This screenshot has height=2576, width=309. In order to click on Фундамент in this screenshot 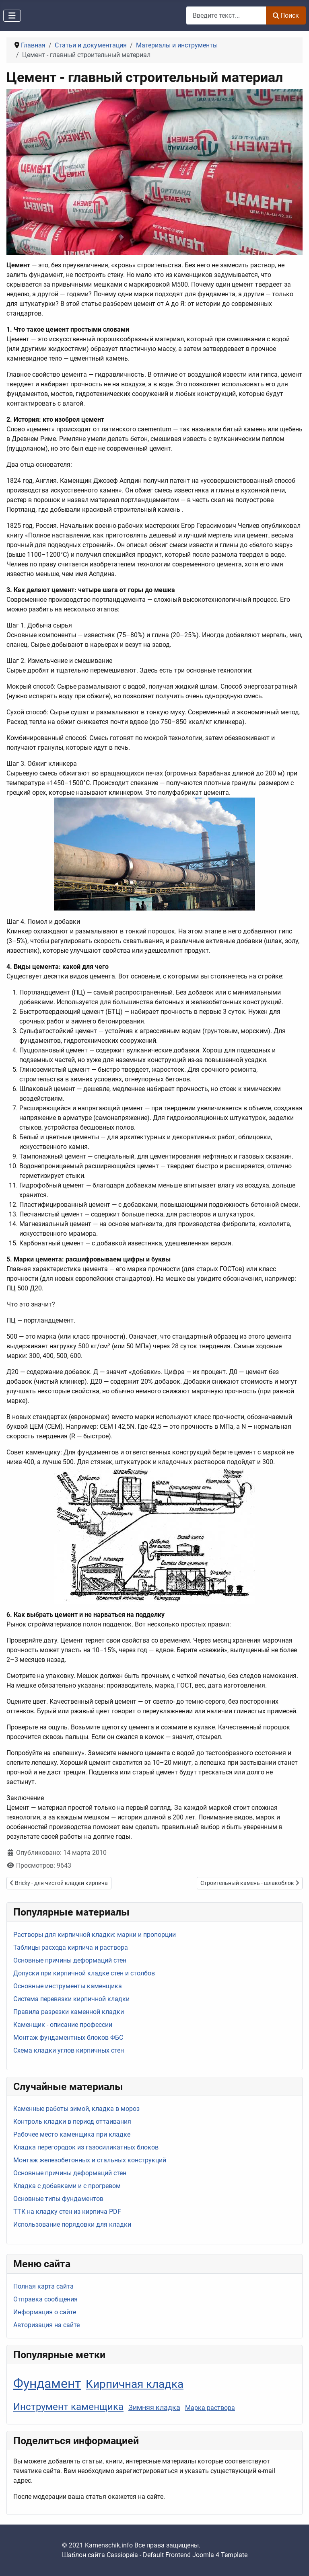, I will do `click(47, 2383)`.